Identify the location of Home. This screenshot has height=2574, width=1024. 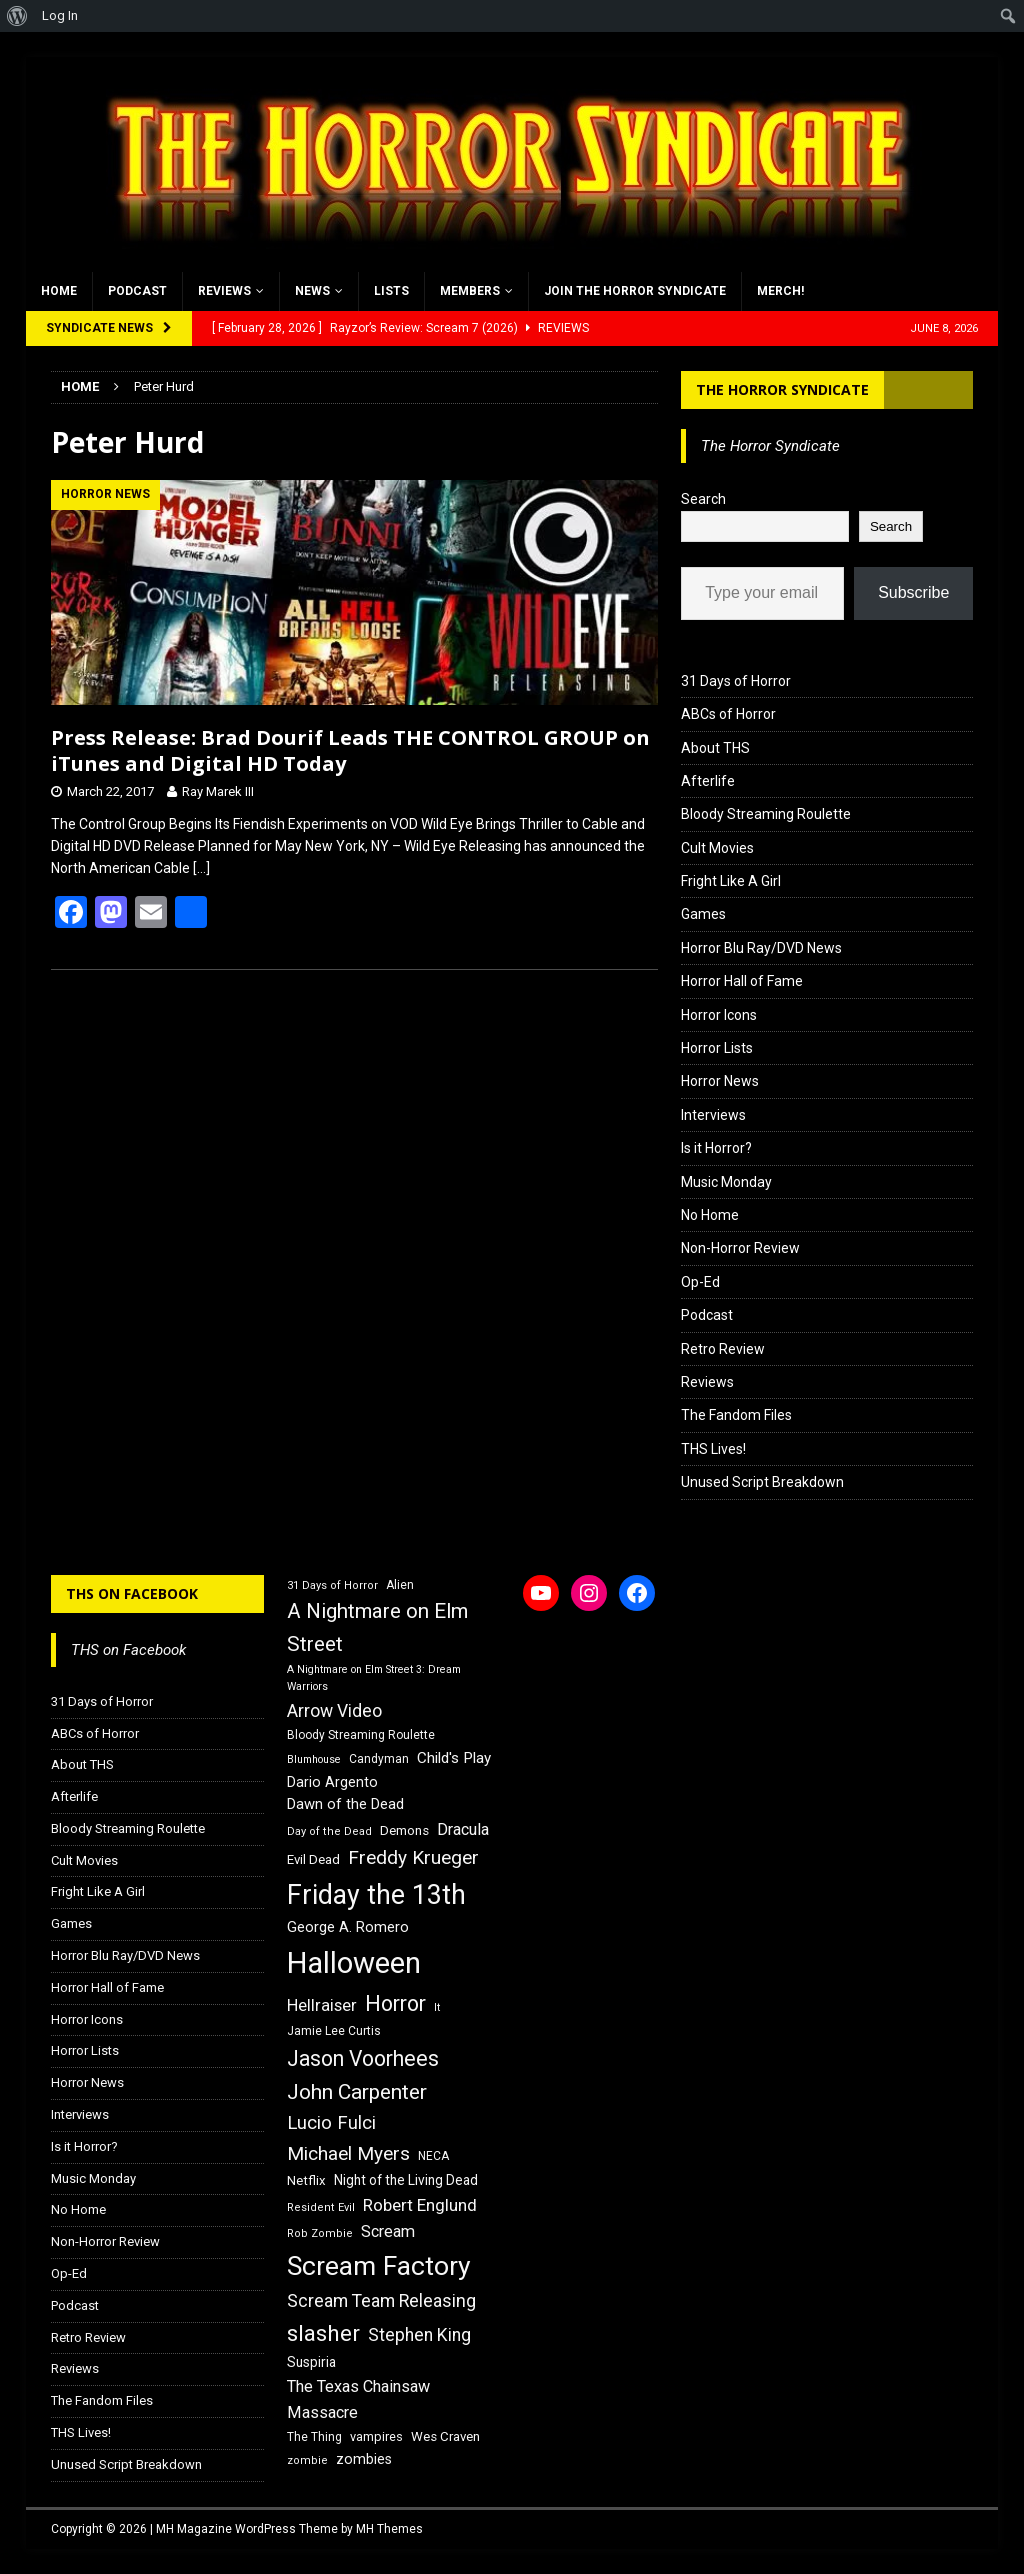
(59, 291).